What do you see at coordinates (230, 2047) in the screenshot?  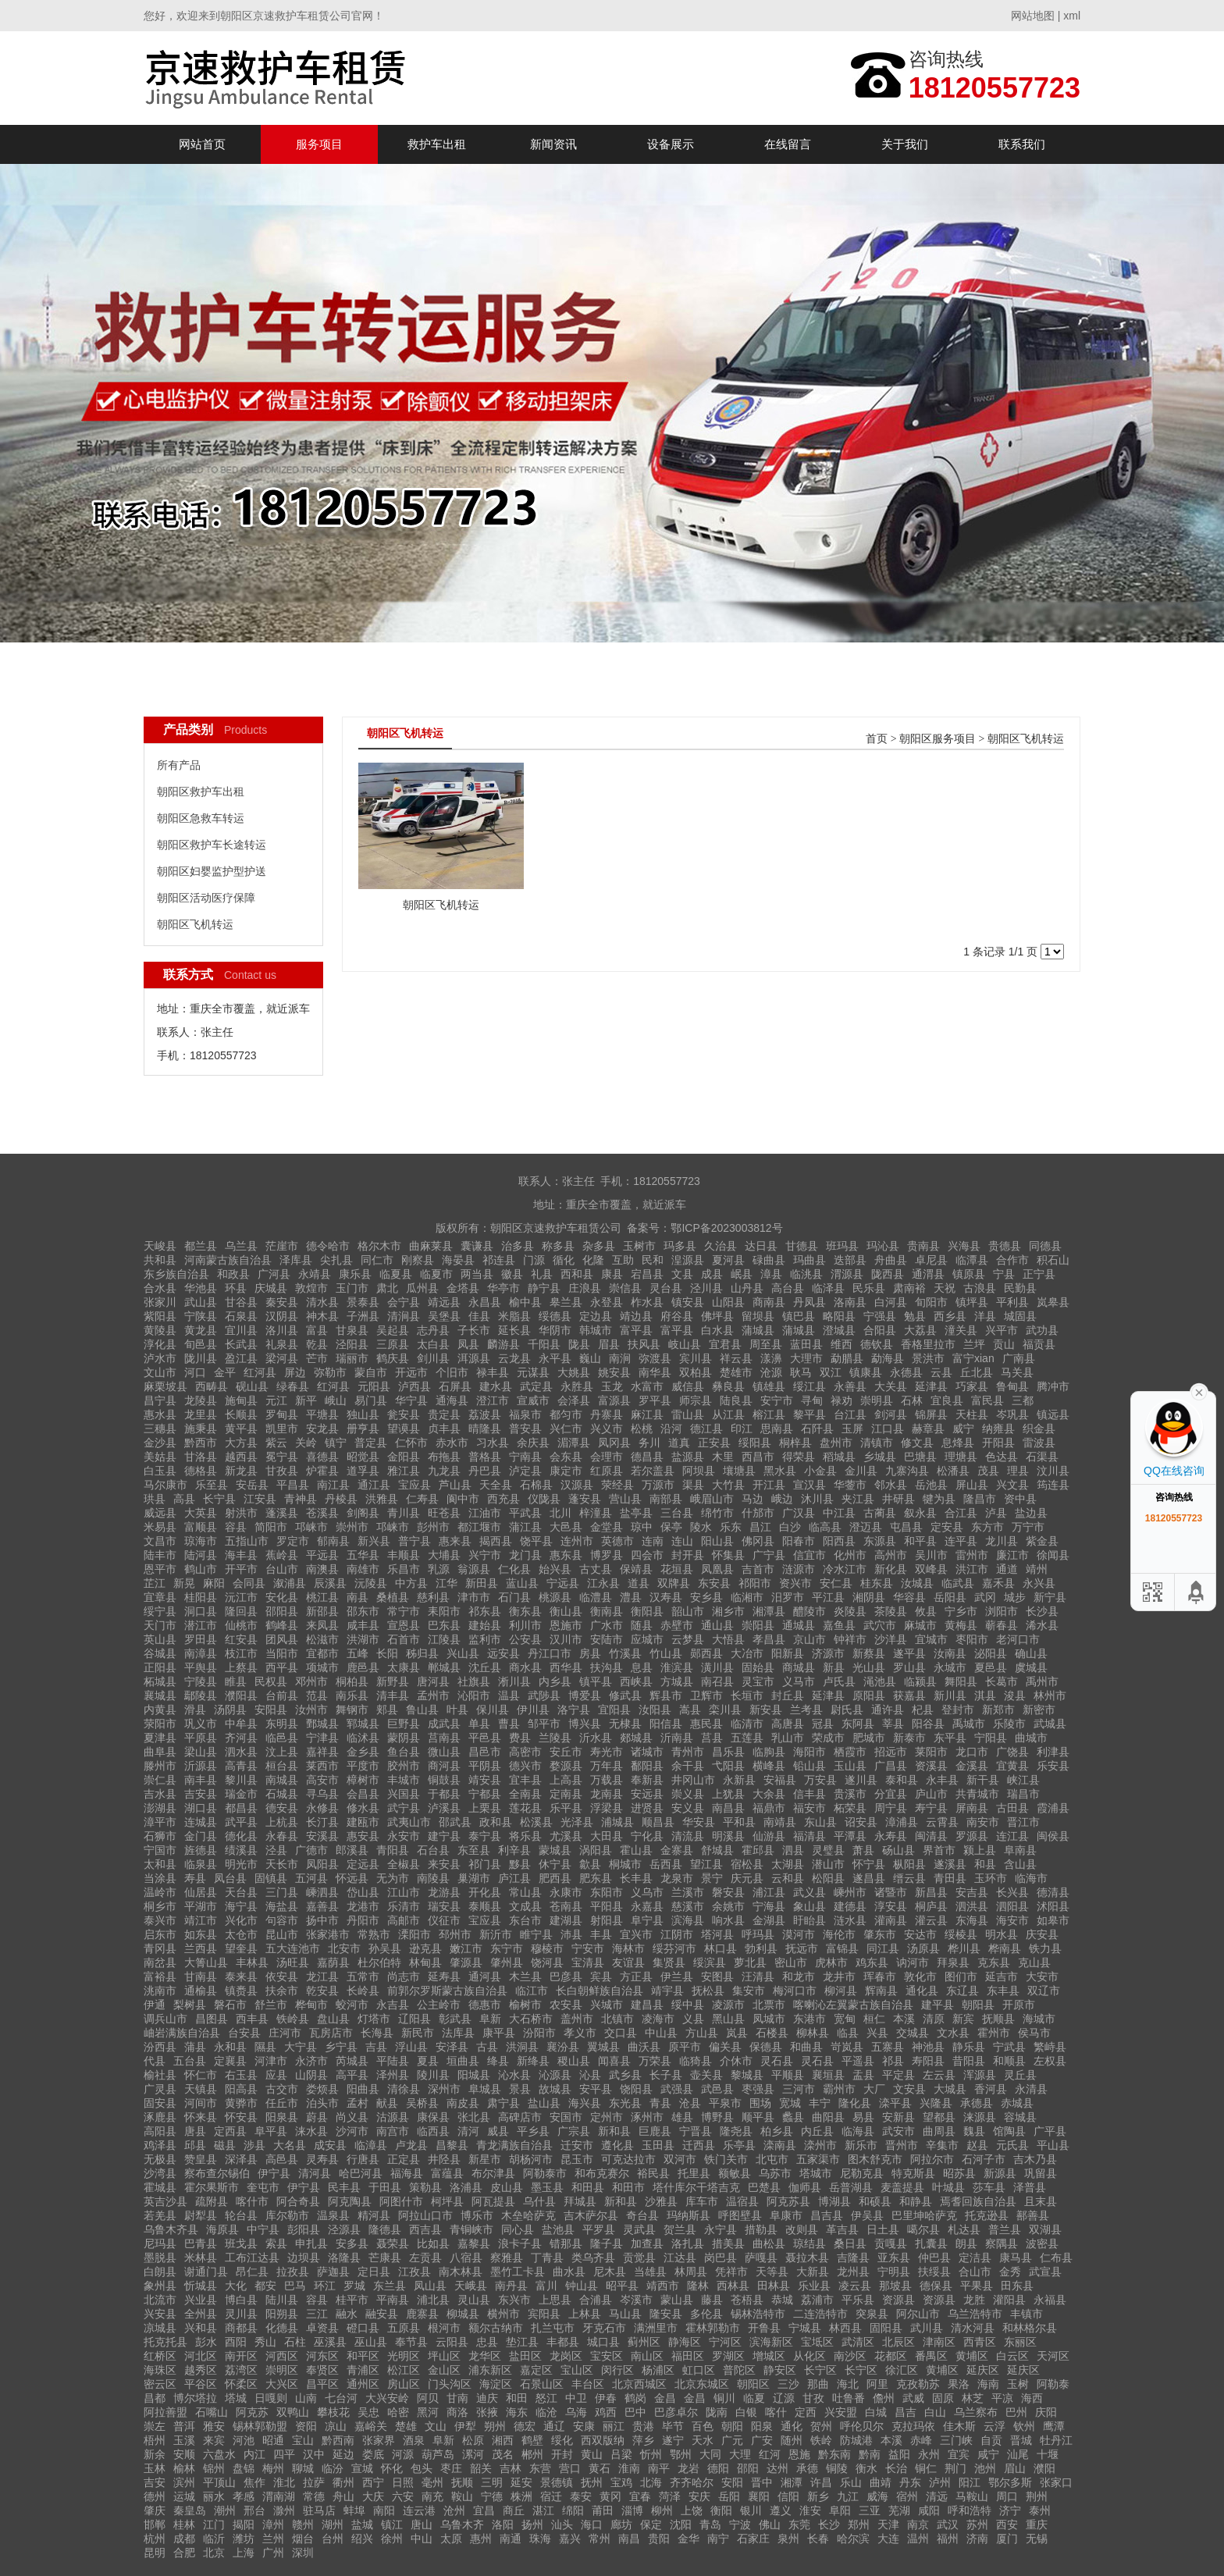 I see `永和县` at bounding box center [230, 2047].